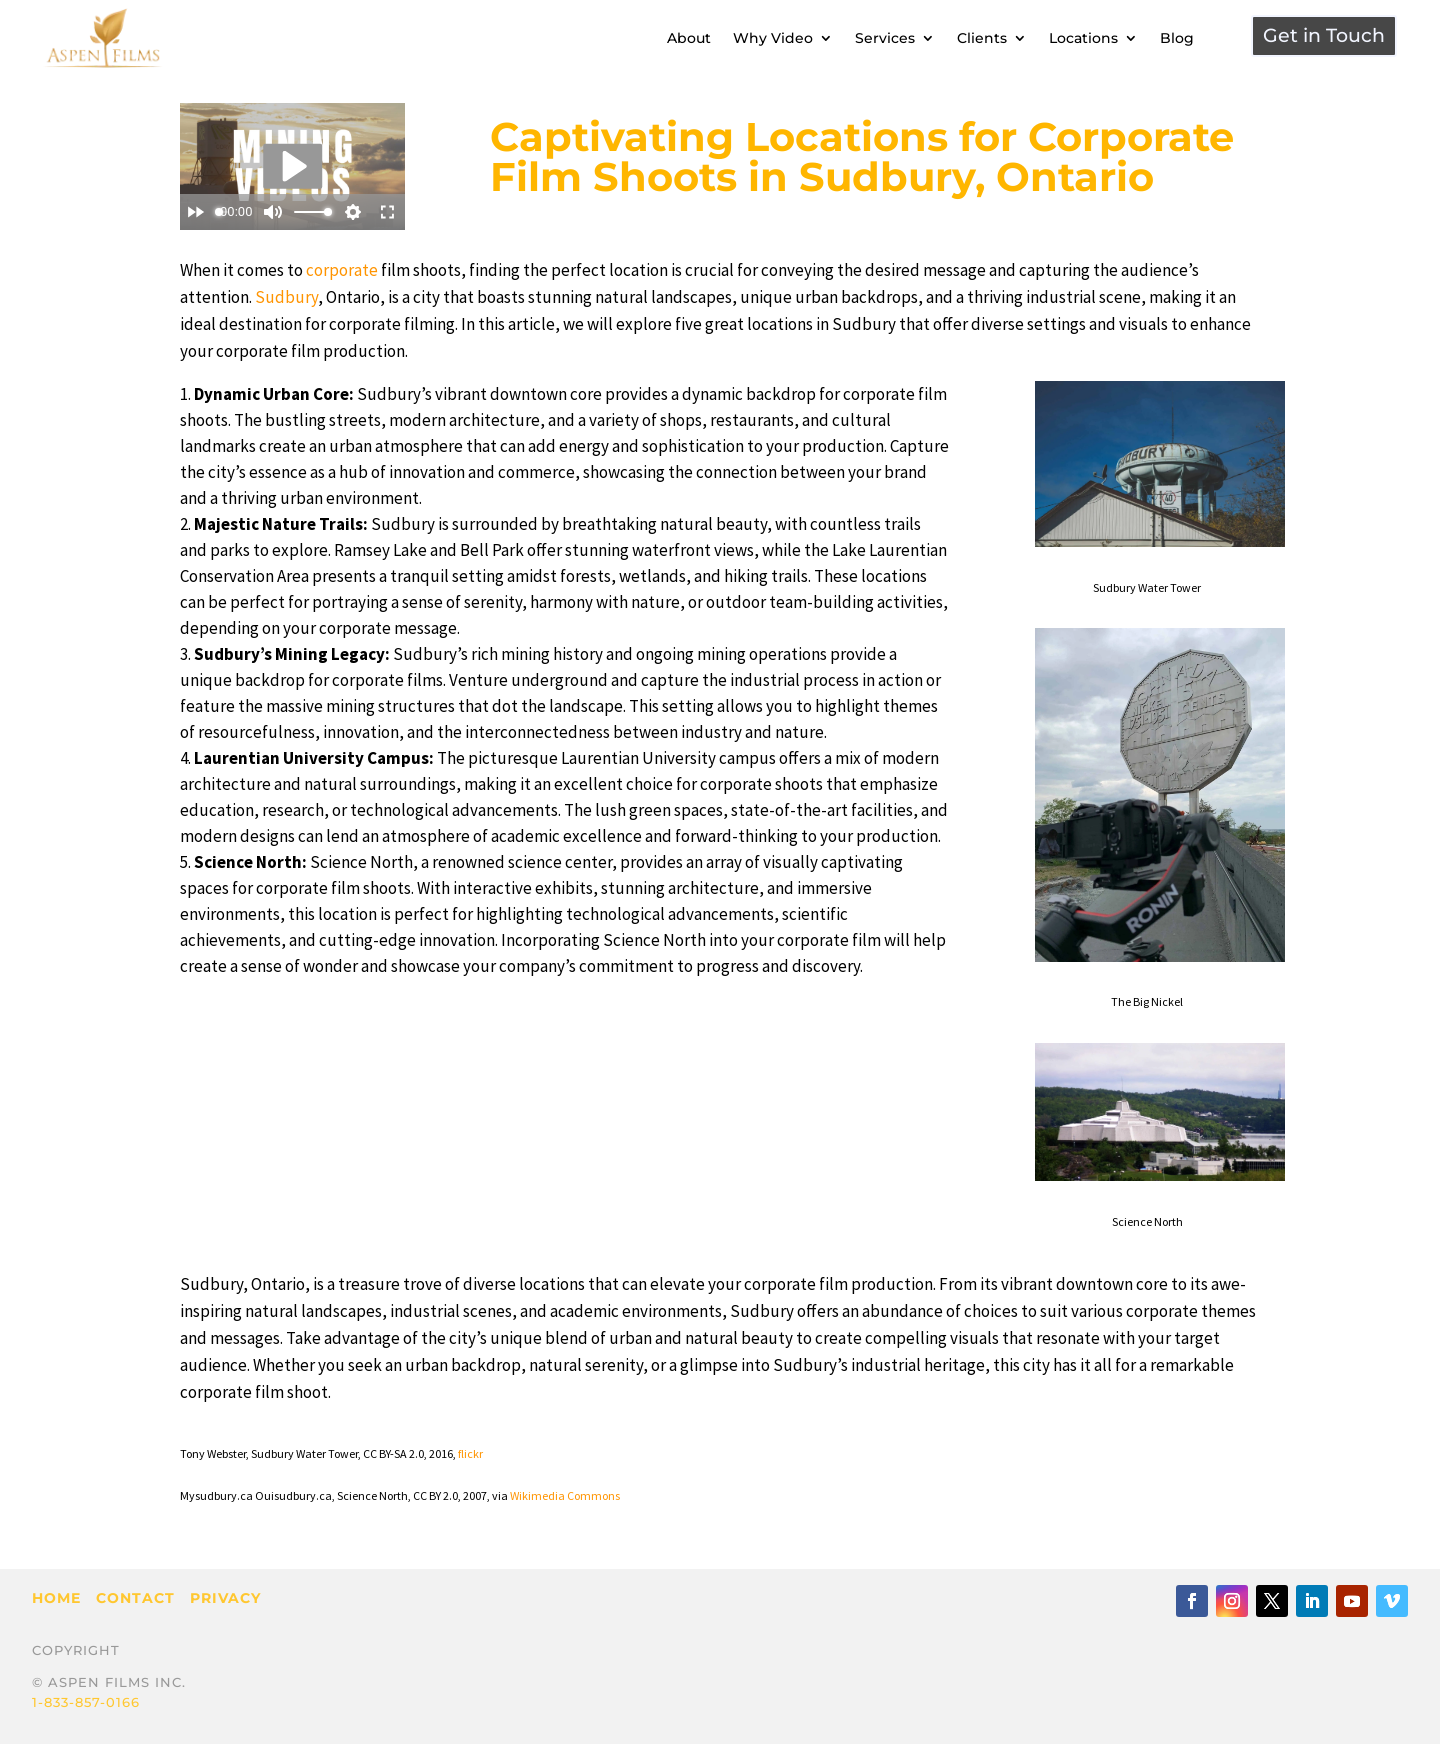 Image resolution: width=1440 pixels, height=1744 pixels. I want to click on Home, so click(56, 1598).